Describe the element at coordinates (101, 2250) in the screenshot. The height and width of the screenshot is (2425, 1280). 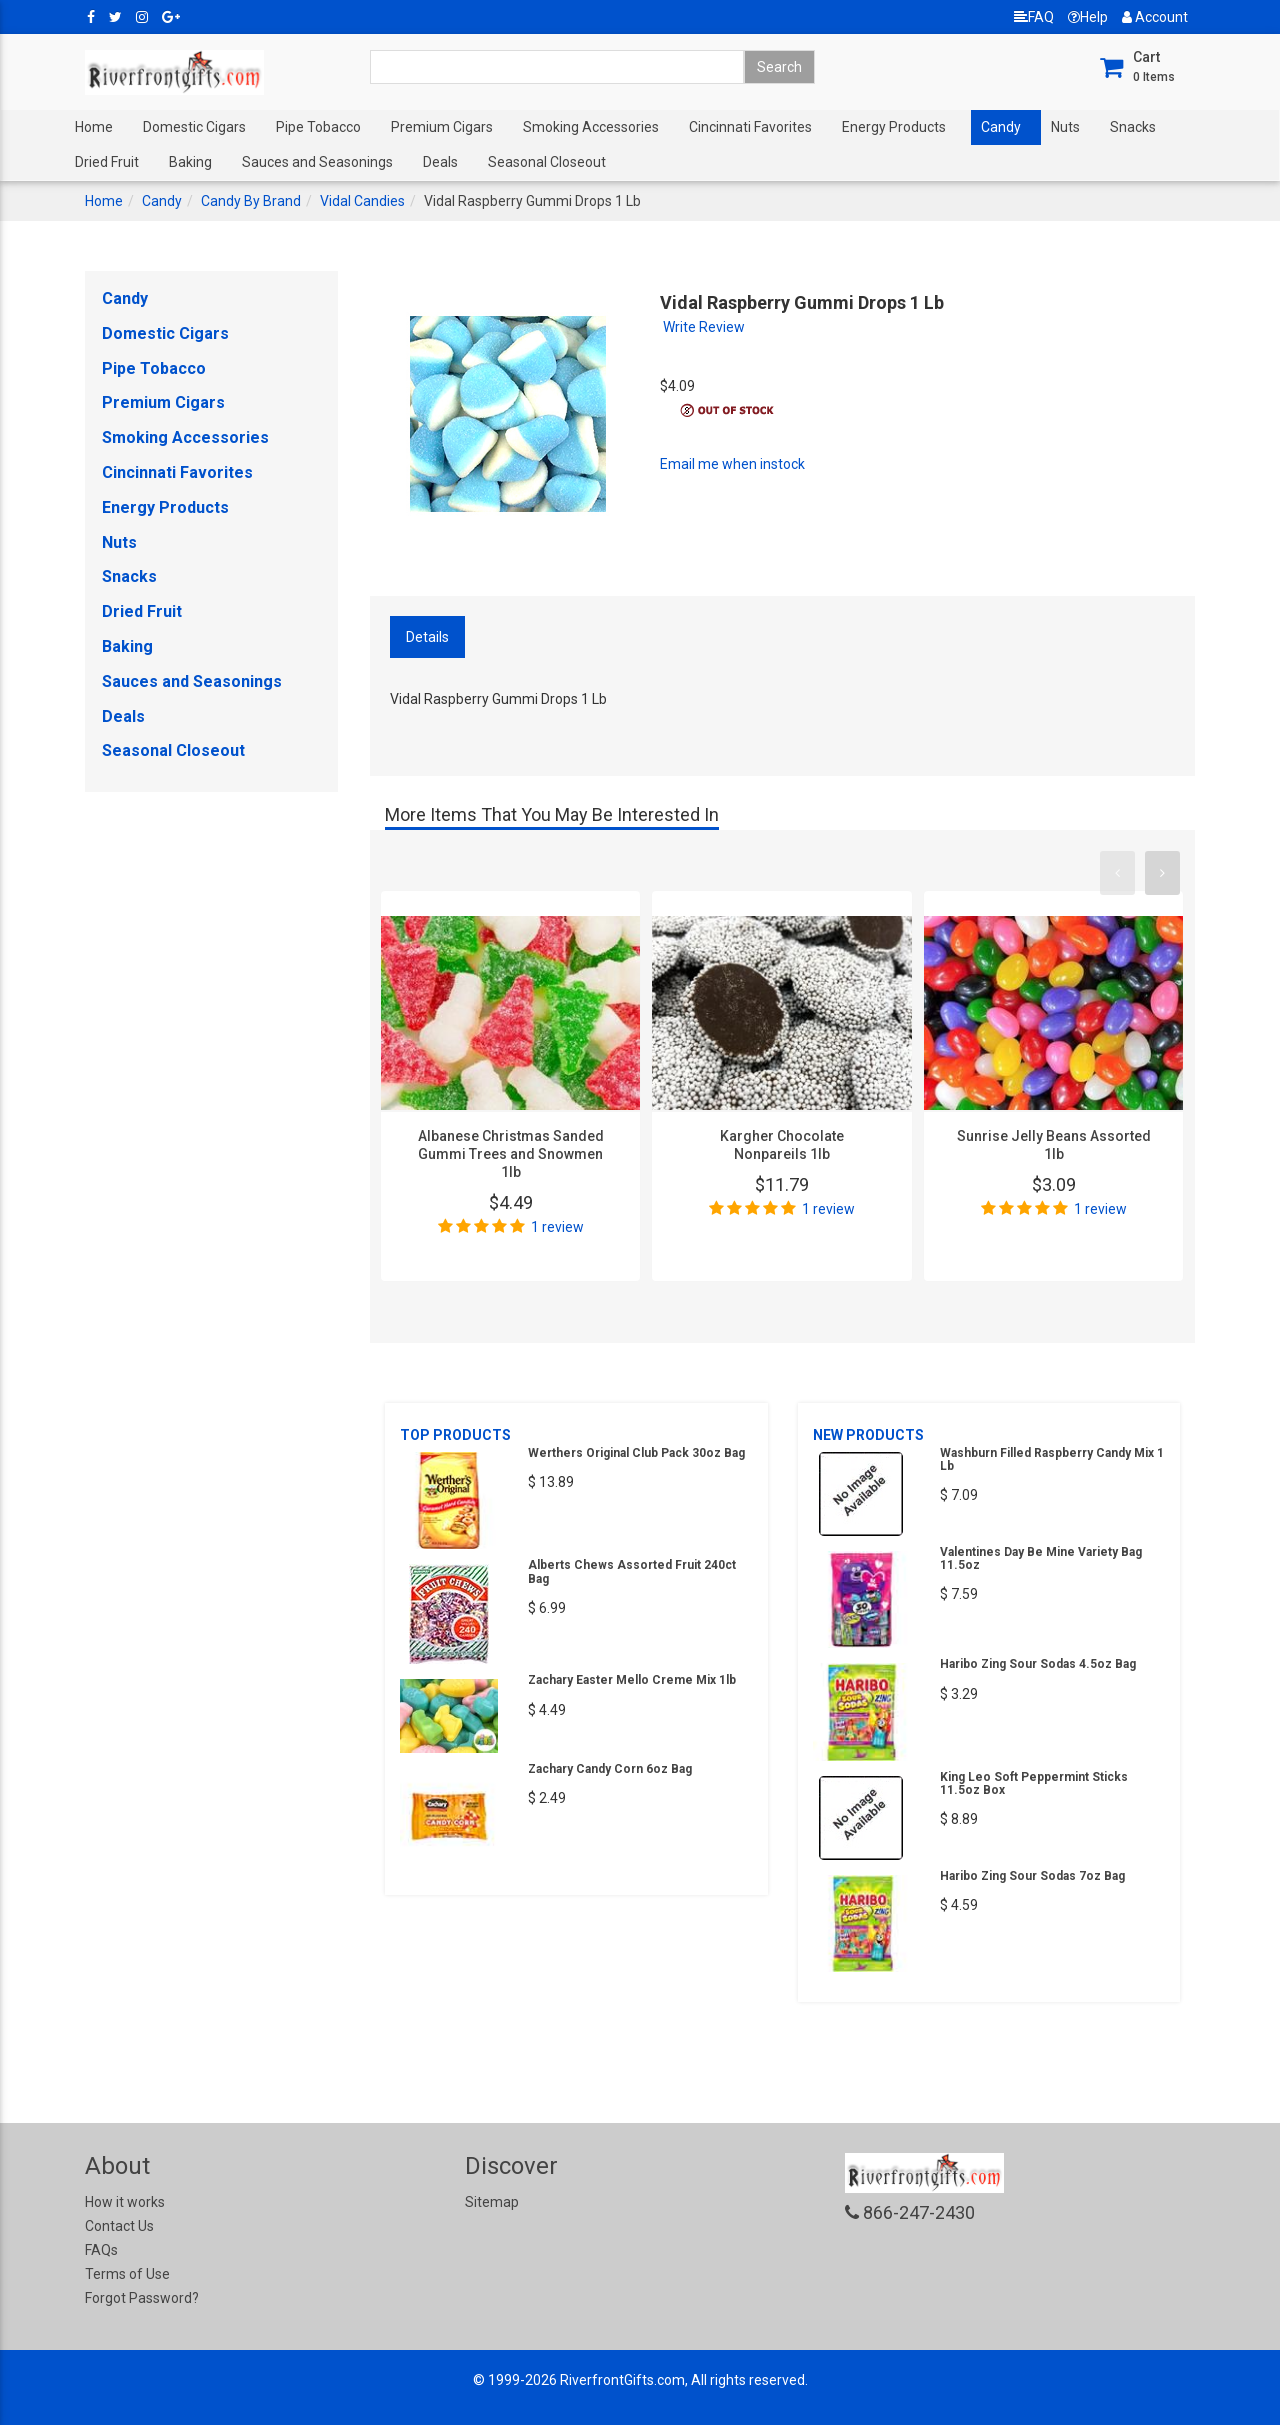
I see `FAQs` at that location.